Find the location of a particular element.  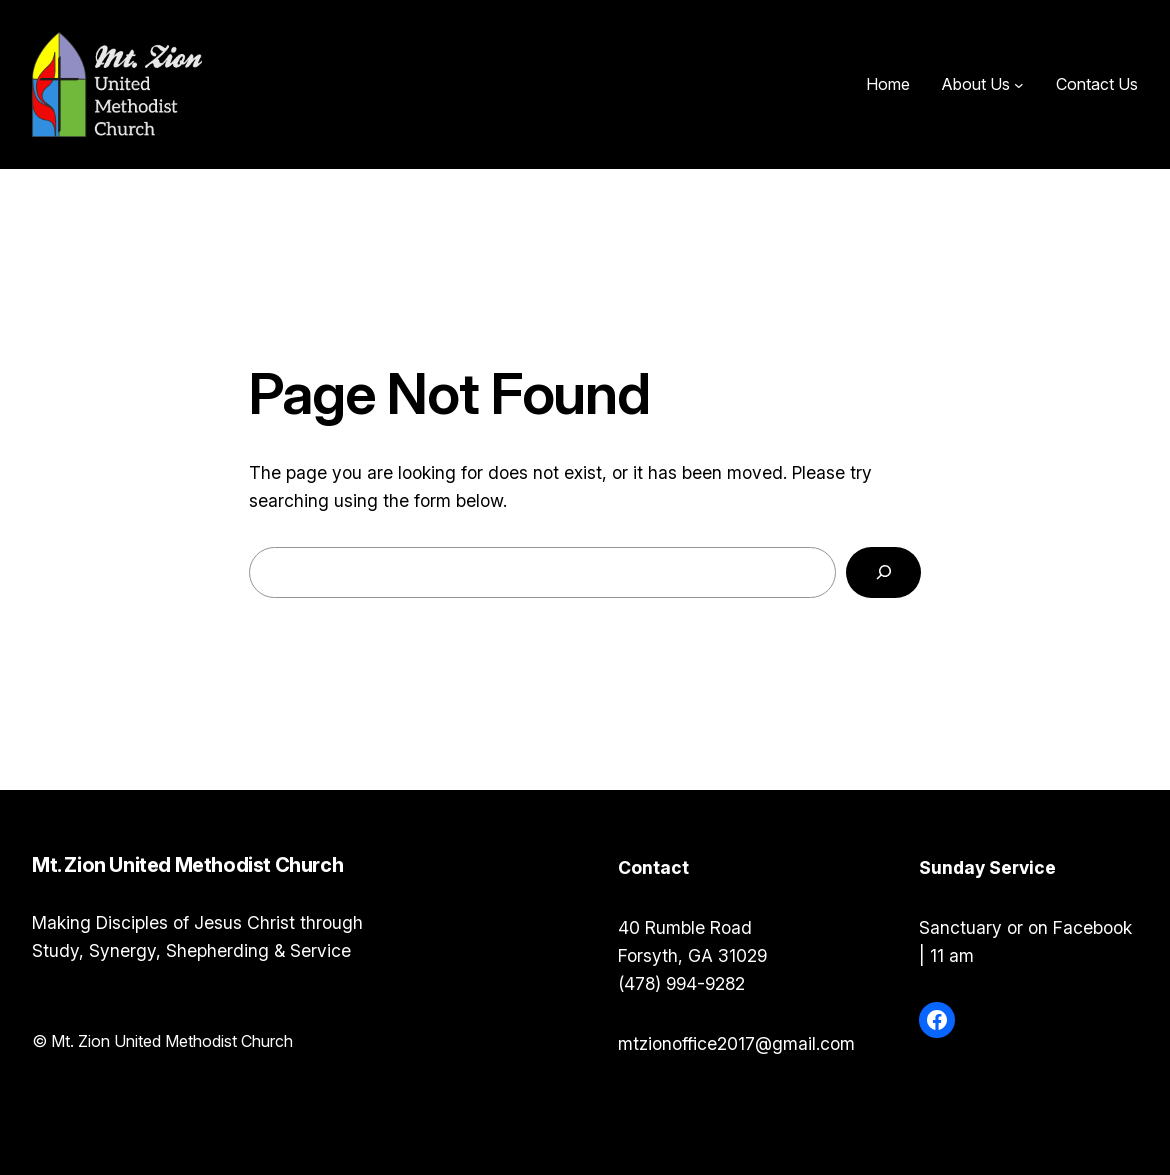

[Search] is located at coordinates (883, 572).